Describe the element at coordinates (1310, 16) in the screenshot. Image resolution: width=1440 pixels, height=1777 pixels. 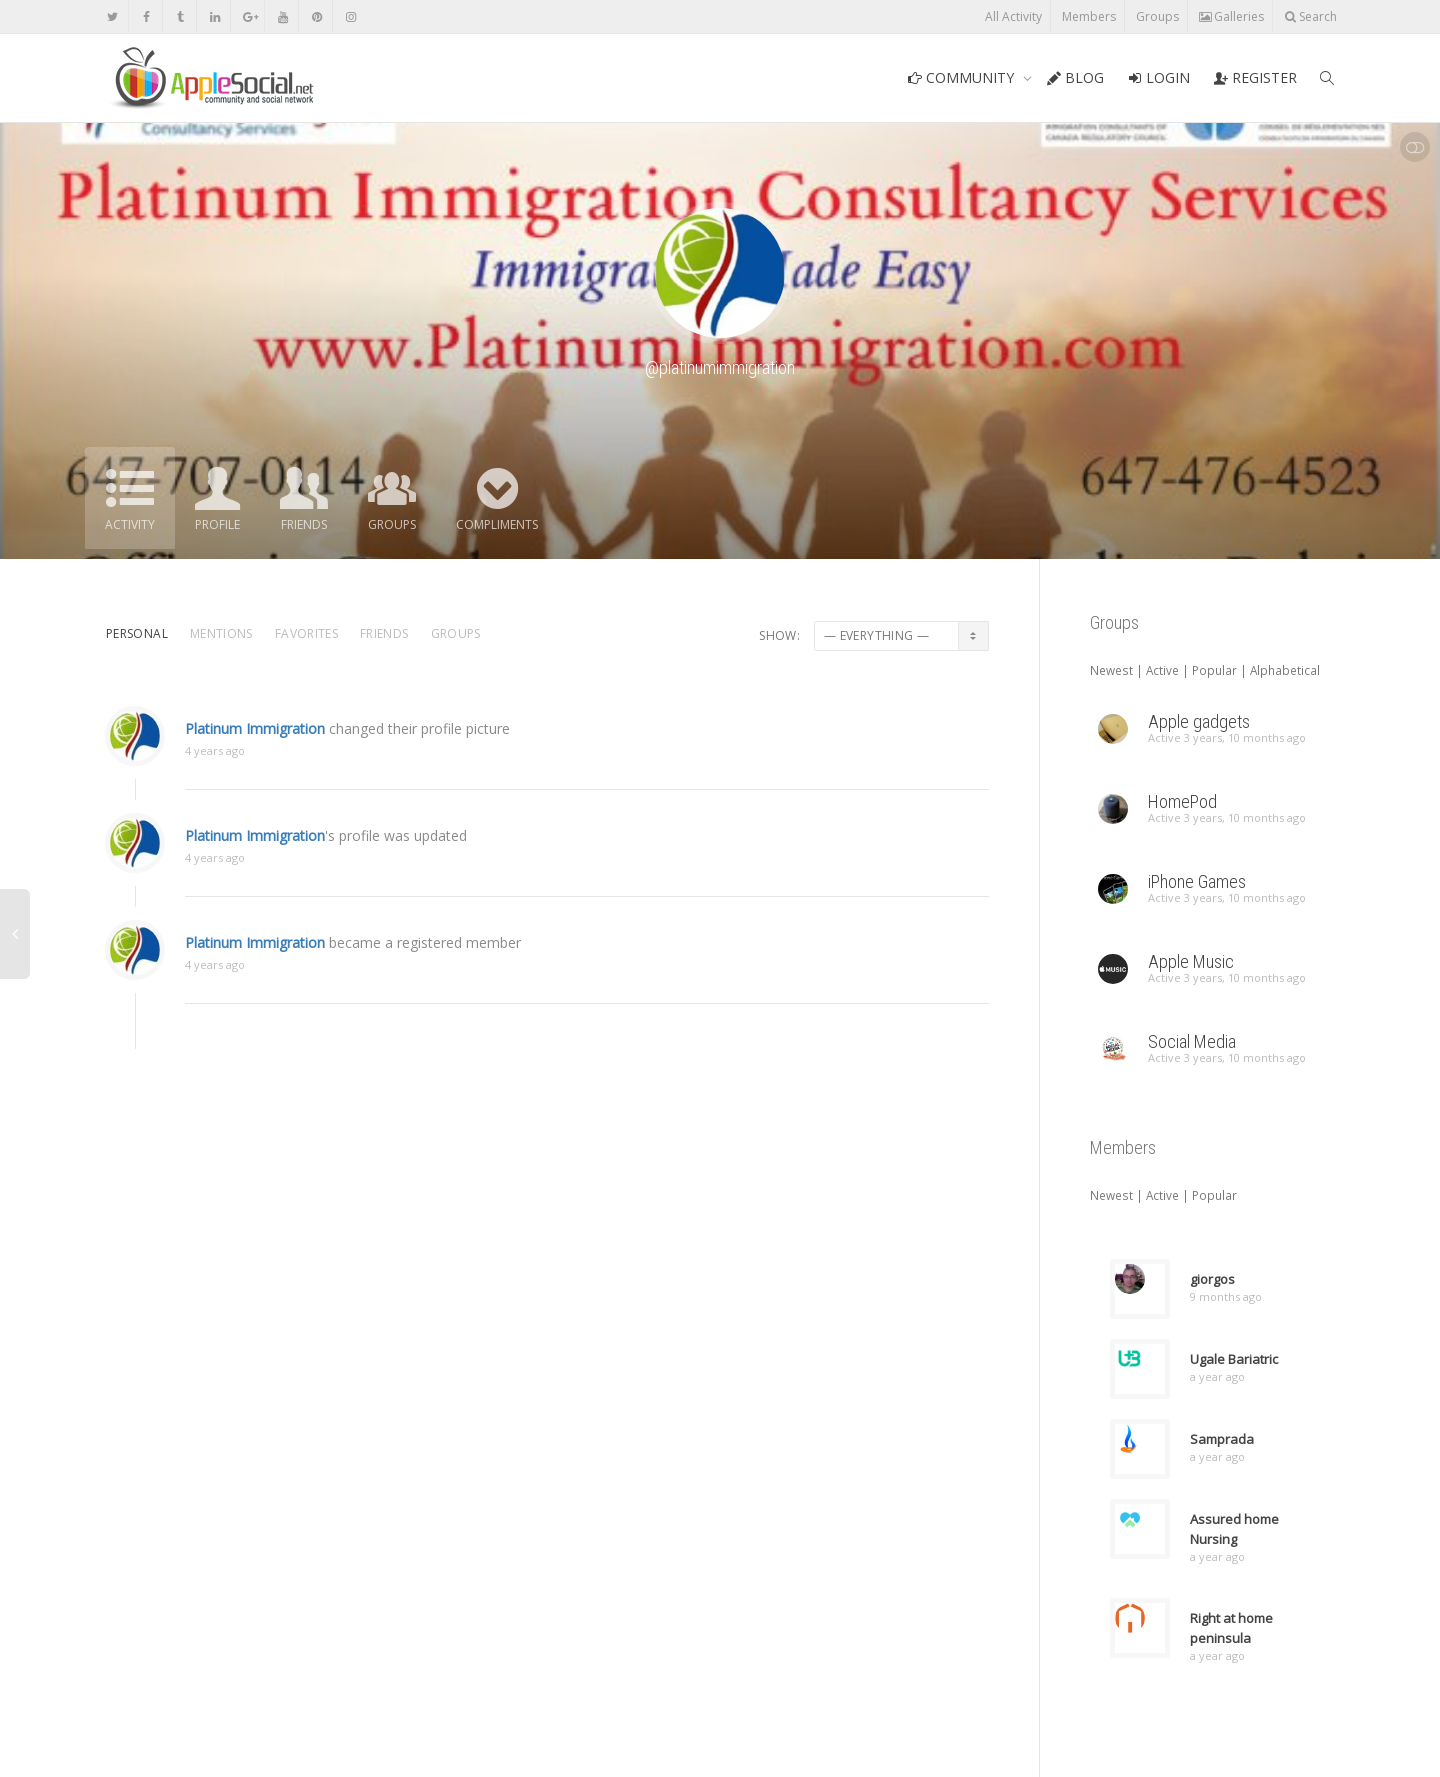
I see `Search` at that location.